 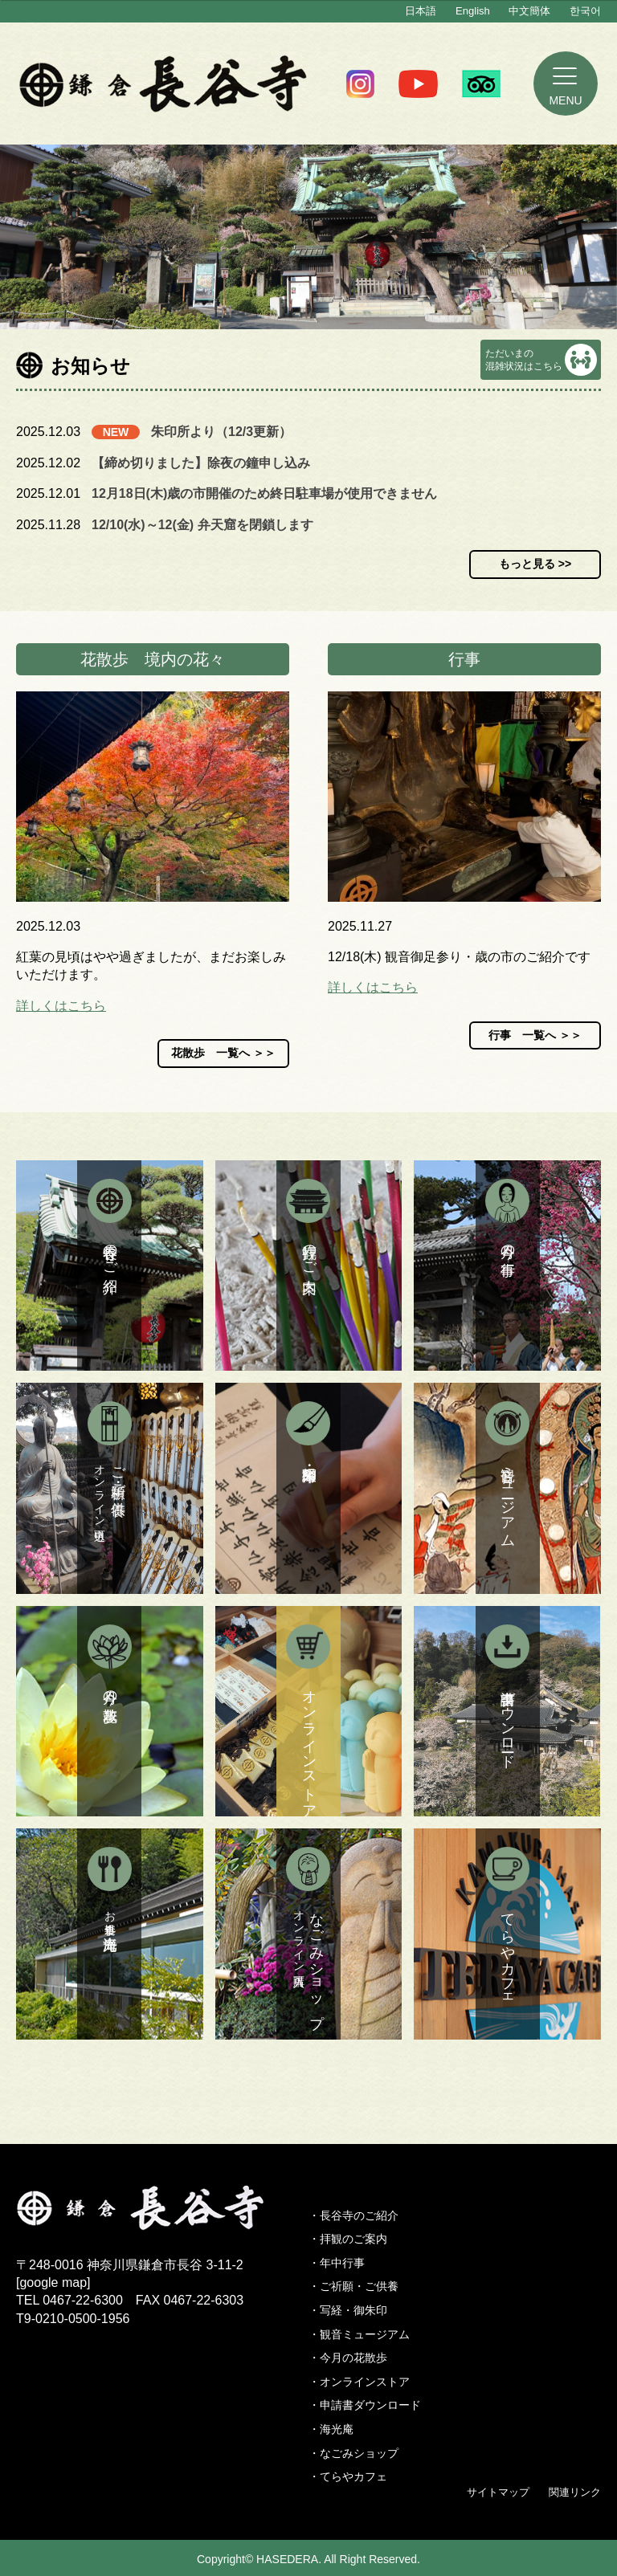 I want to click on ・ご祈願・ご供養, so click(x=353, y=2286).